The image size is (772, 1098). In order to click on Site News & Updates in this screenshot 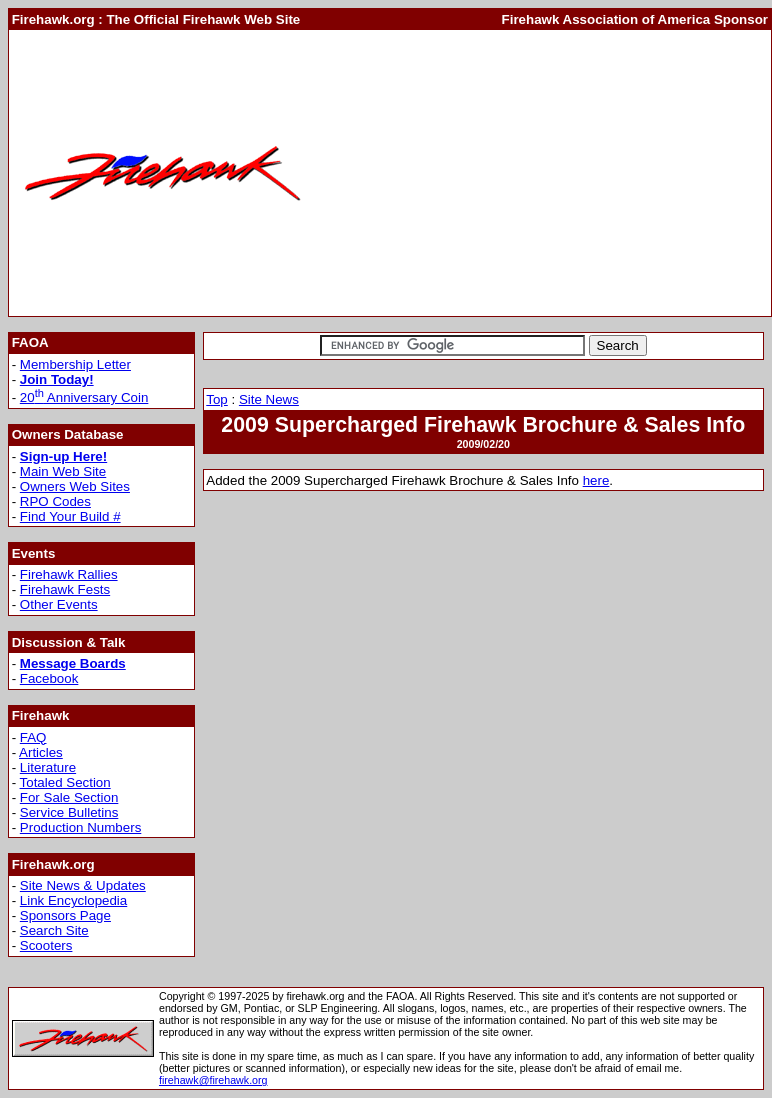, I will do `click(83, 885)`.